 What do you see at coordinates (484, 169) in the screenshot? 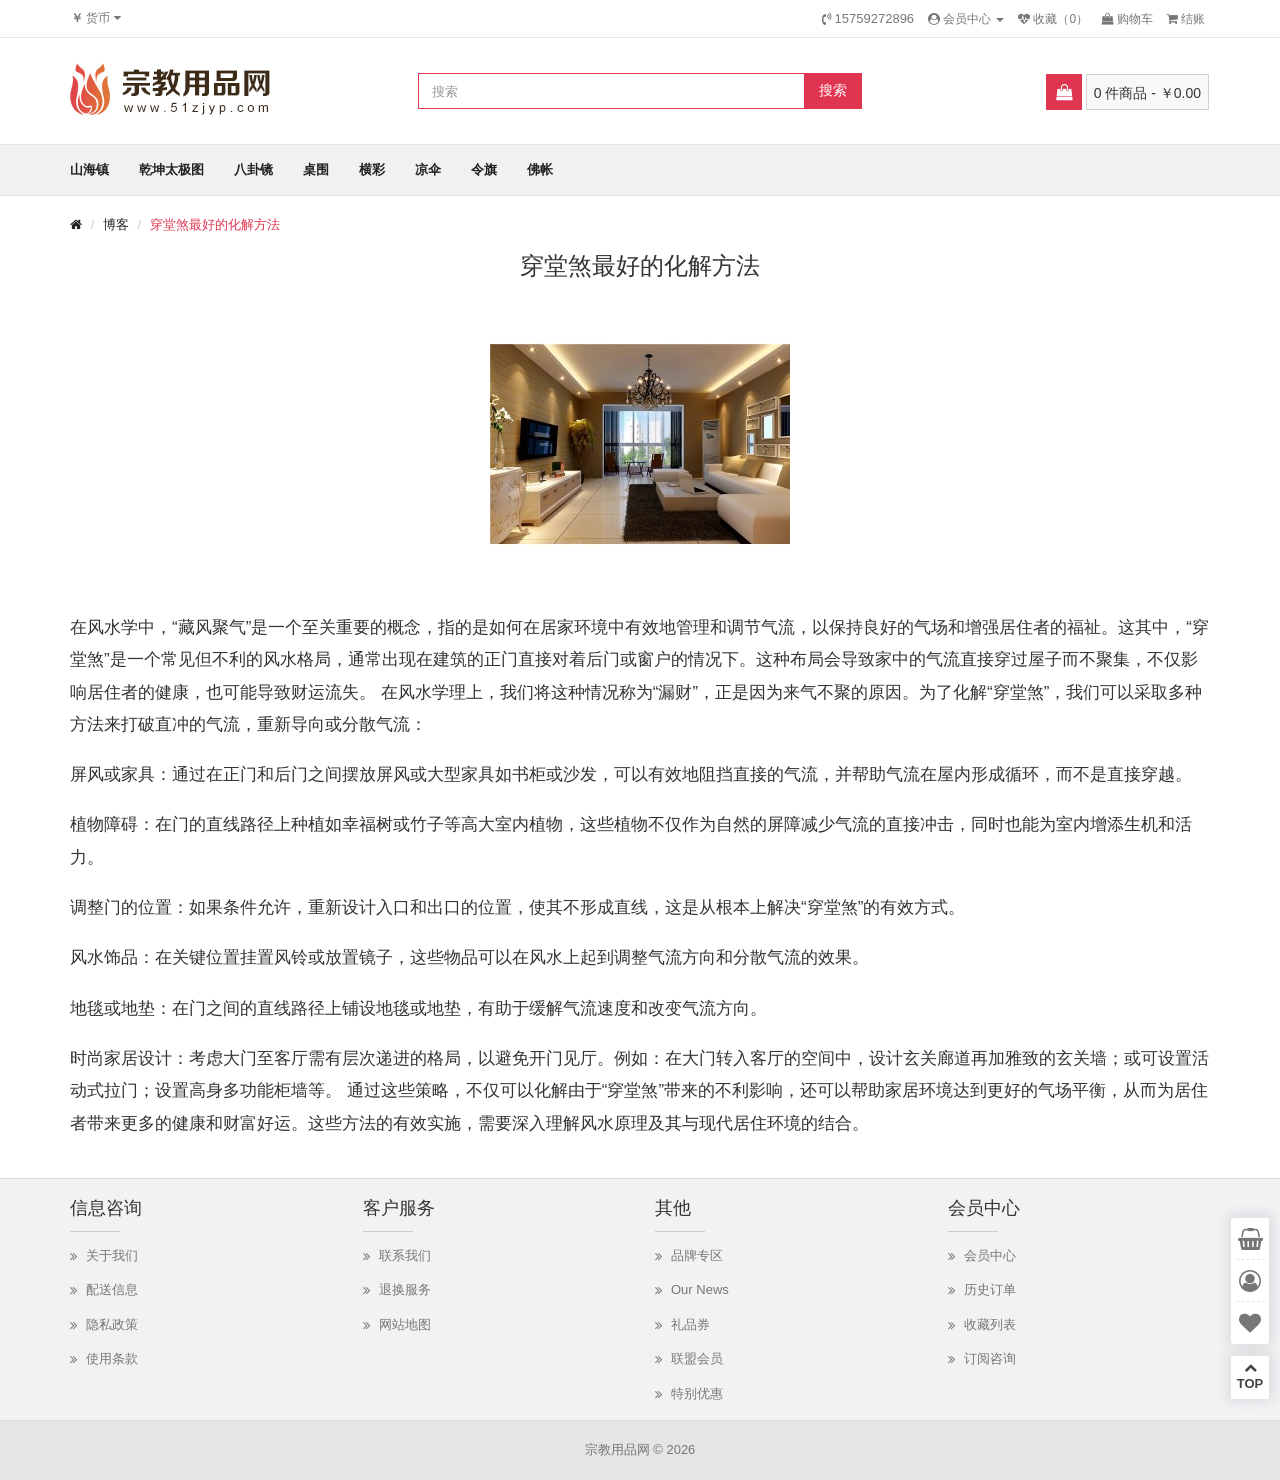
I see `令旗` at bounding box center [484, 169].